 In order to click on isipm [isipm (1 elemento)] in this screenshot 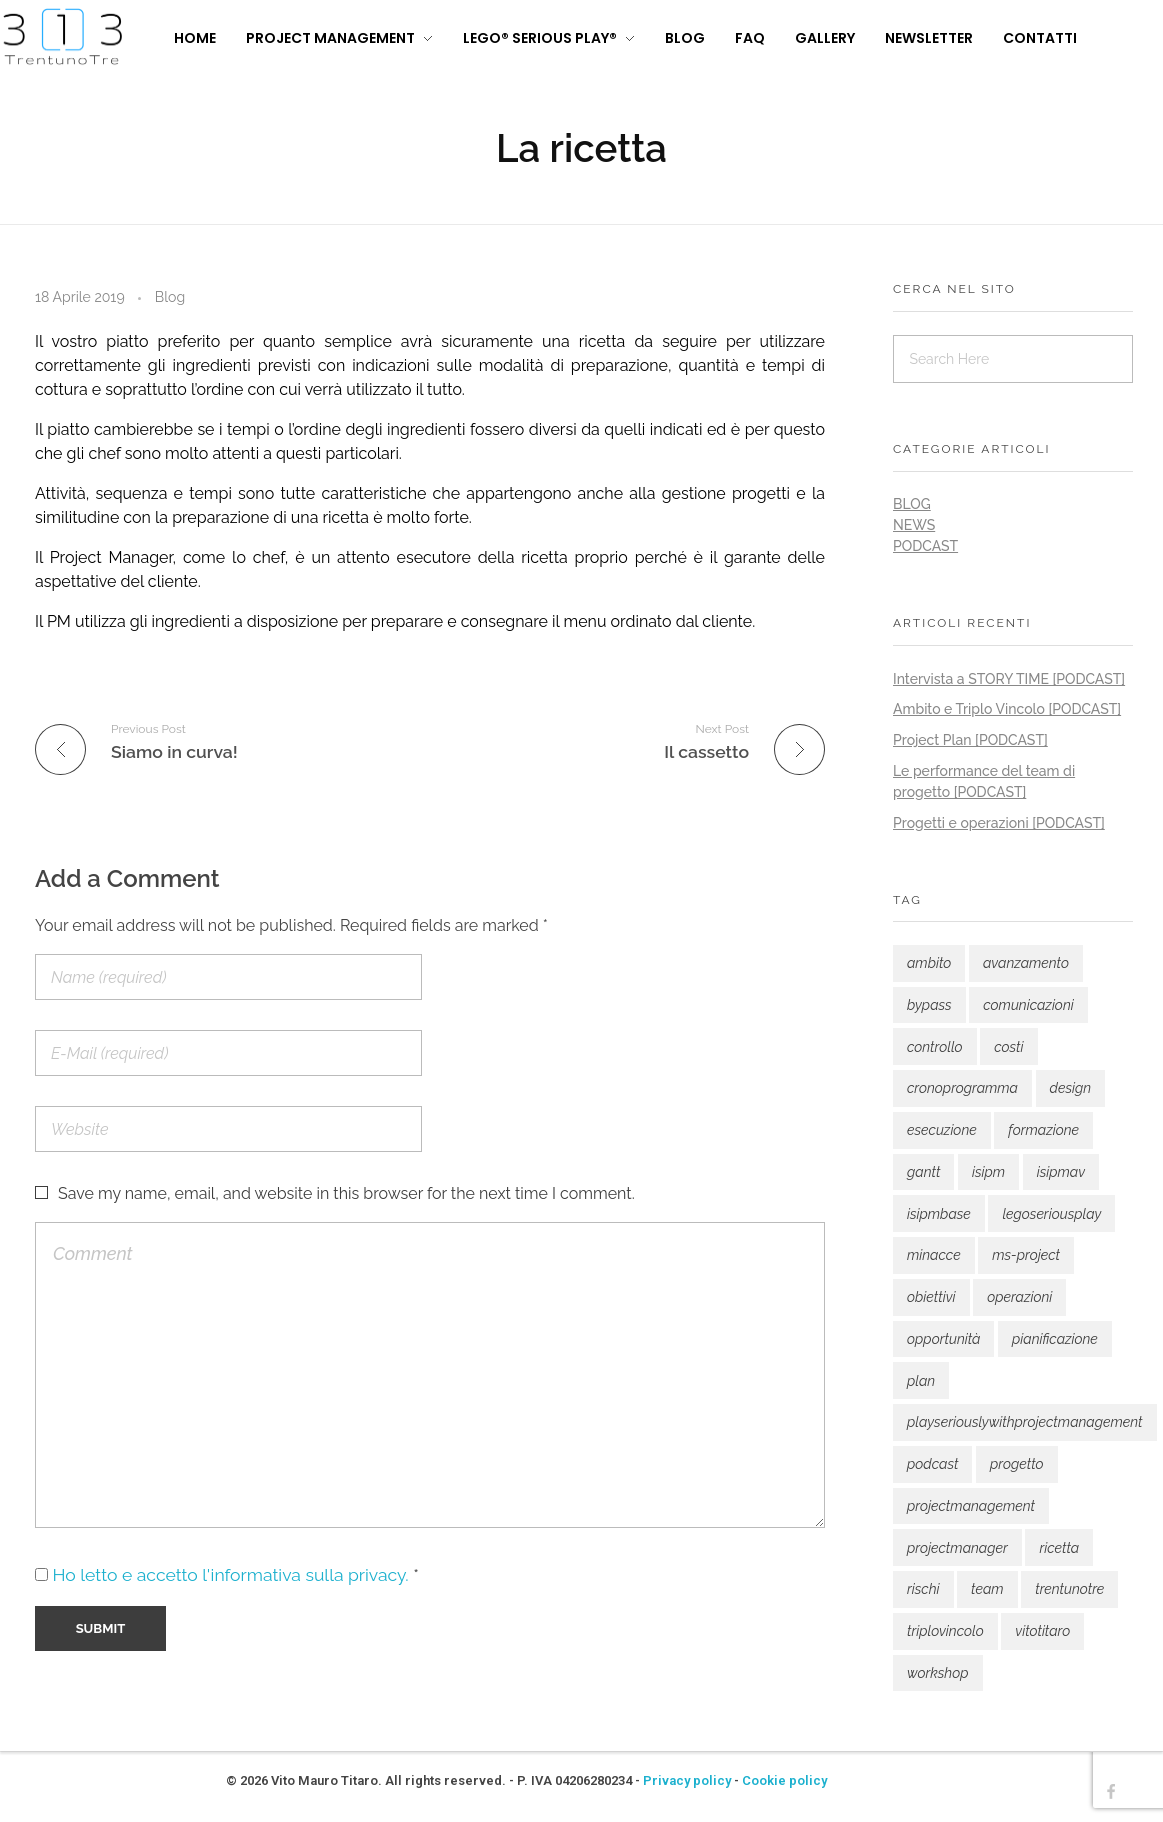, I will do `click(988, 1172)`.